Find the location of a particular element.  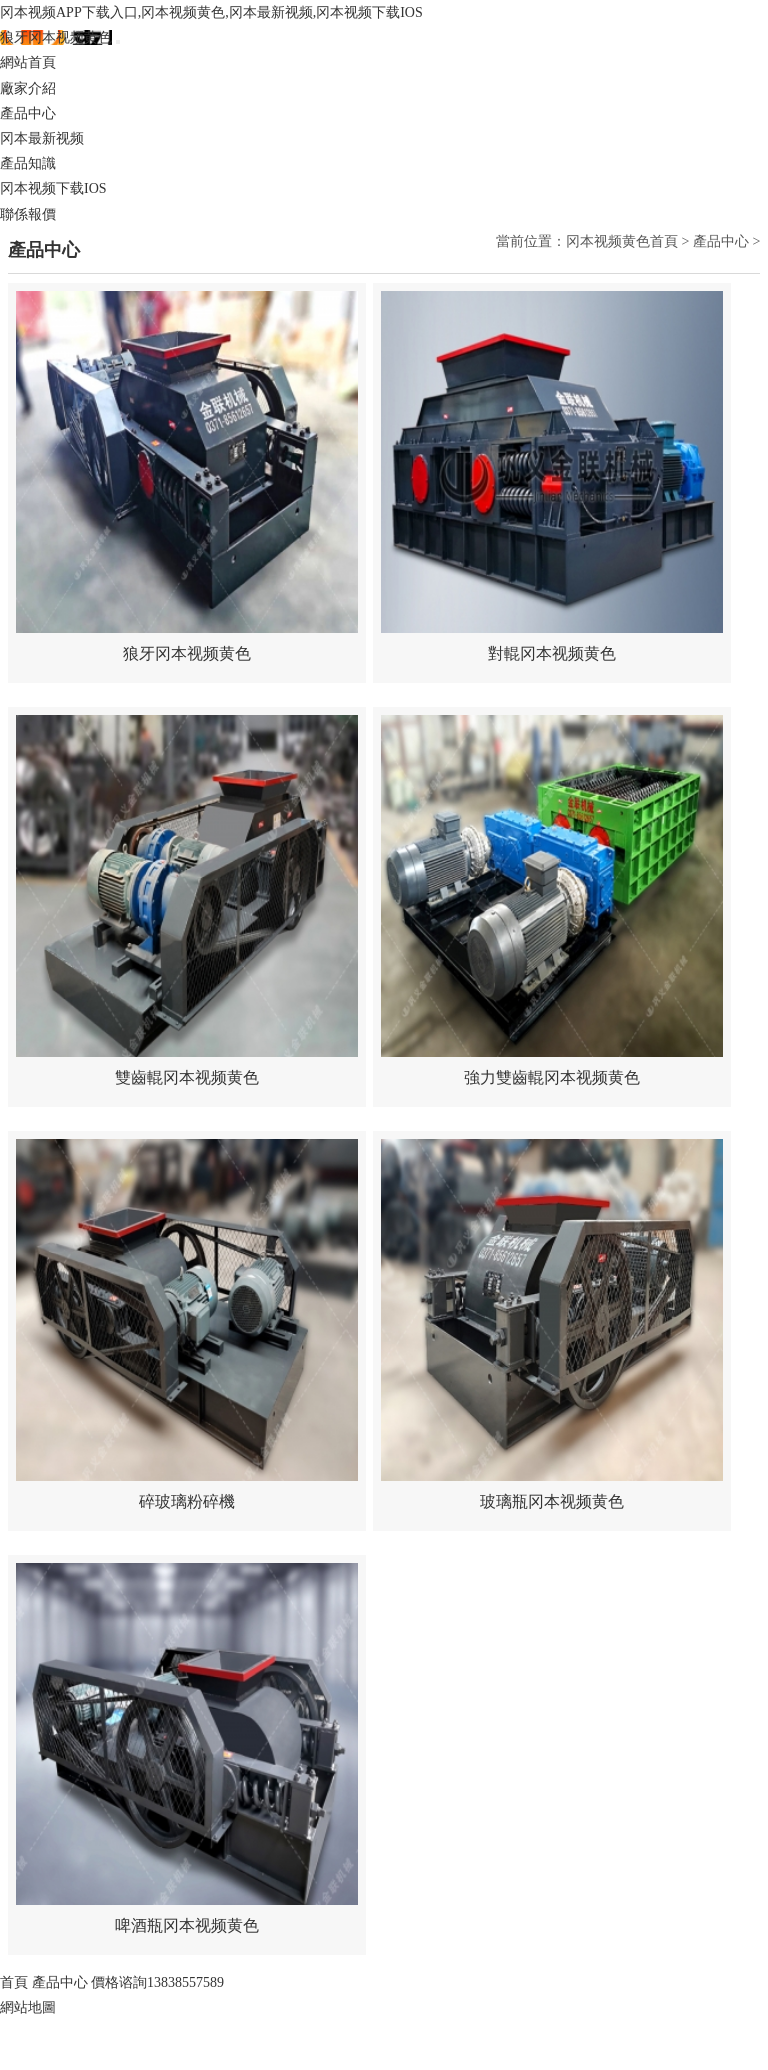

網站地圖 is located at coordinates (28, 2007).